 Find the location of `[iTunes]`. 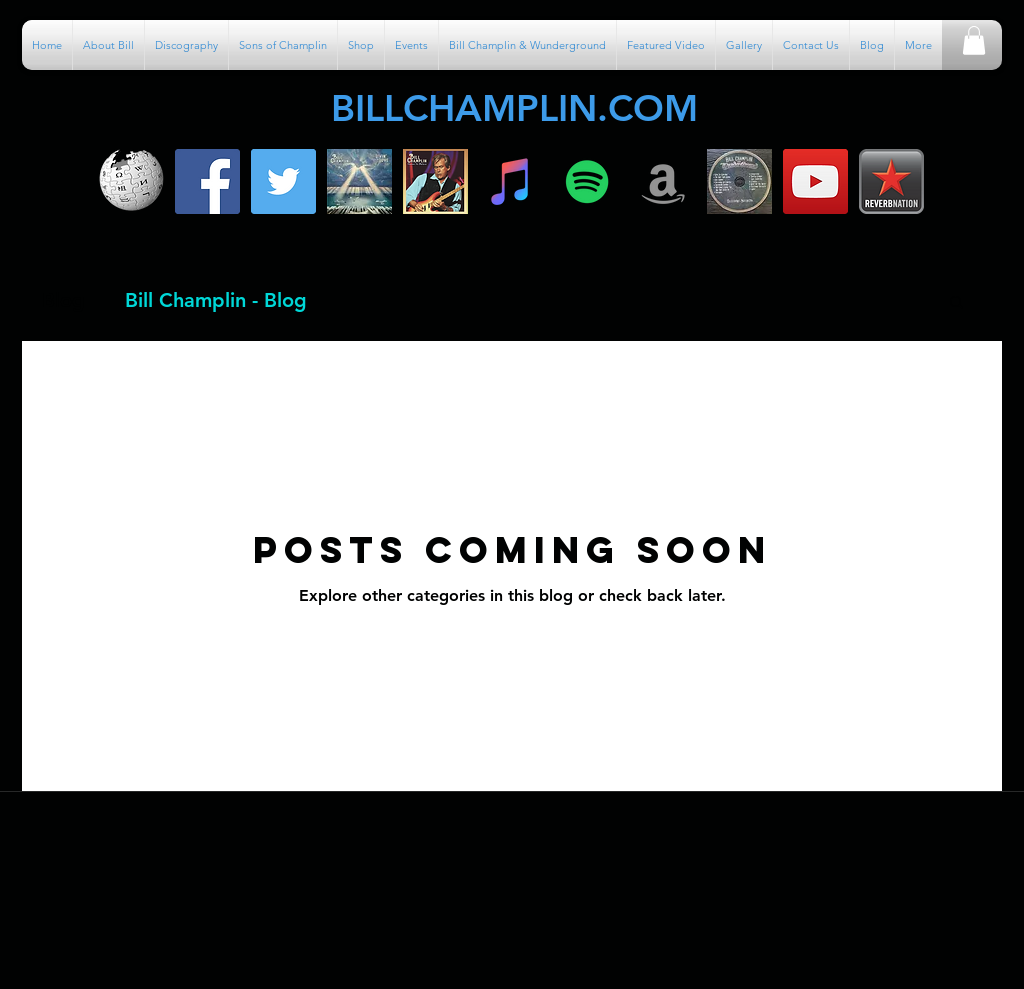

[iTunes] is located at coordinates (511, 181).